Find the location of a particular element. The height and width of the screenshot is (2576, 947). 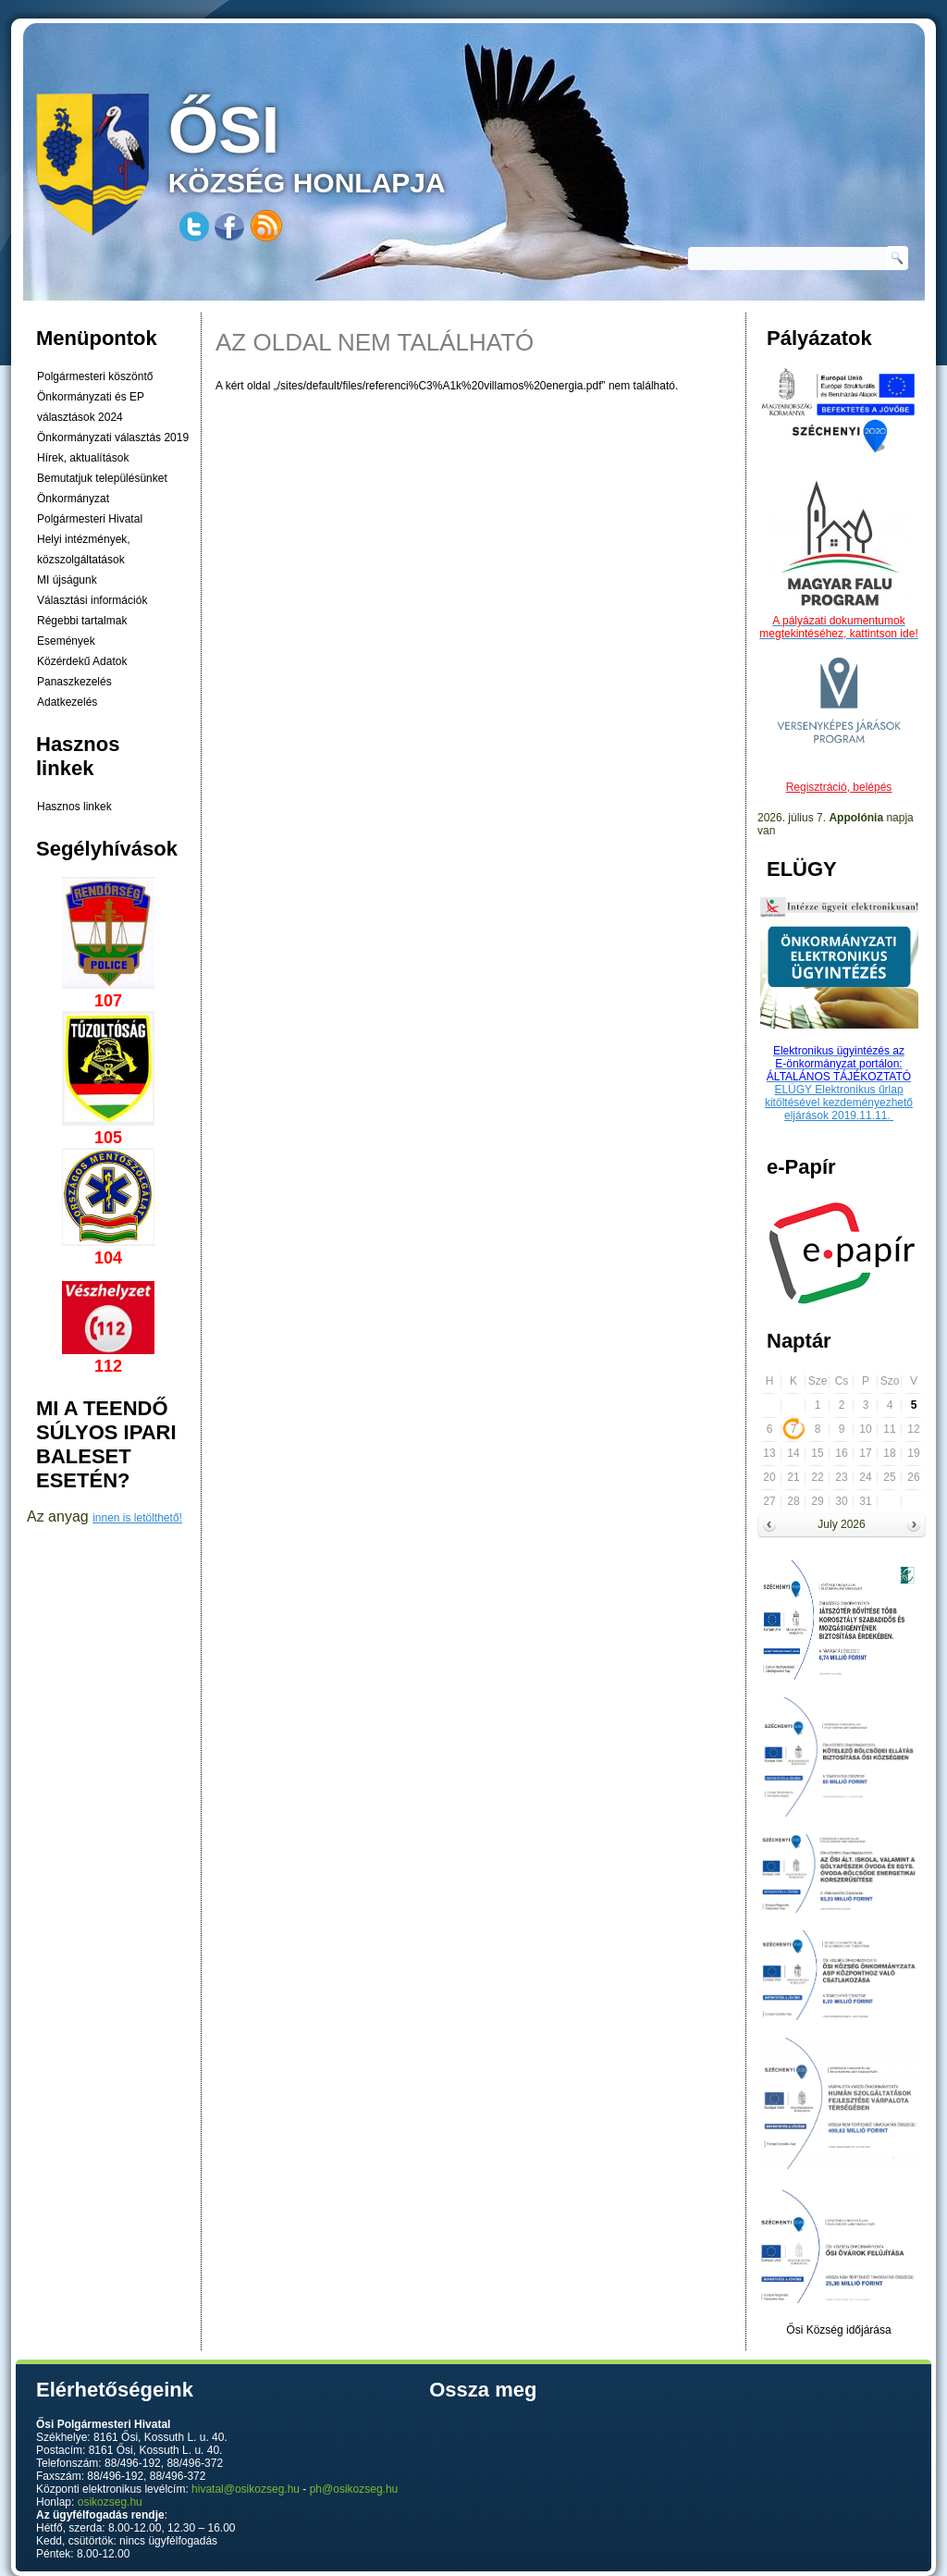

Események is located at coordinates (66, 641).